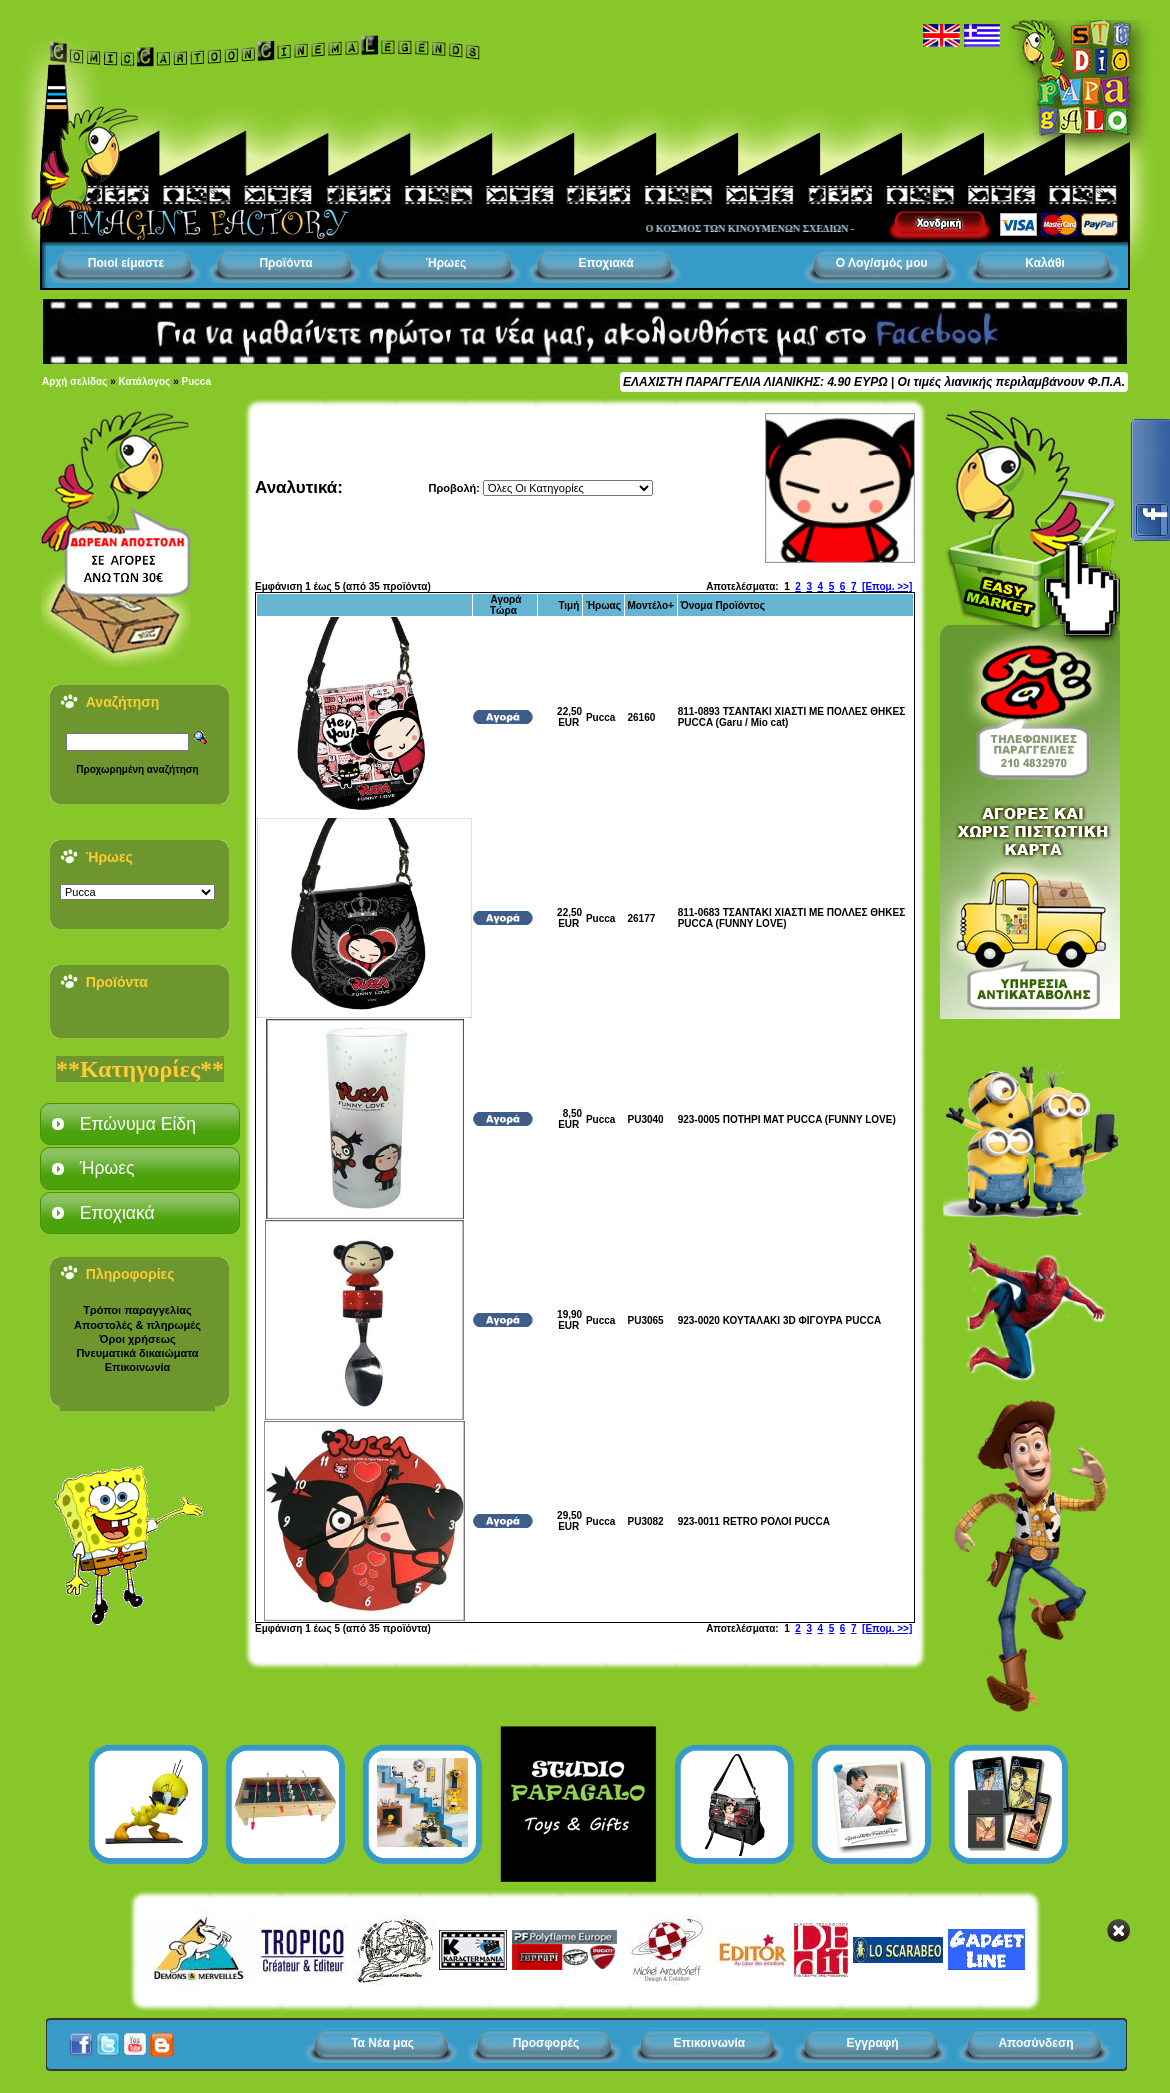  What do you see at coordinates (145, 381) in the screenshot?
I see `Κατάλογος` at bounding box center [145, 381].